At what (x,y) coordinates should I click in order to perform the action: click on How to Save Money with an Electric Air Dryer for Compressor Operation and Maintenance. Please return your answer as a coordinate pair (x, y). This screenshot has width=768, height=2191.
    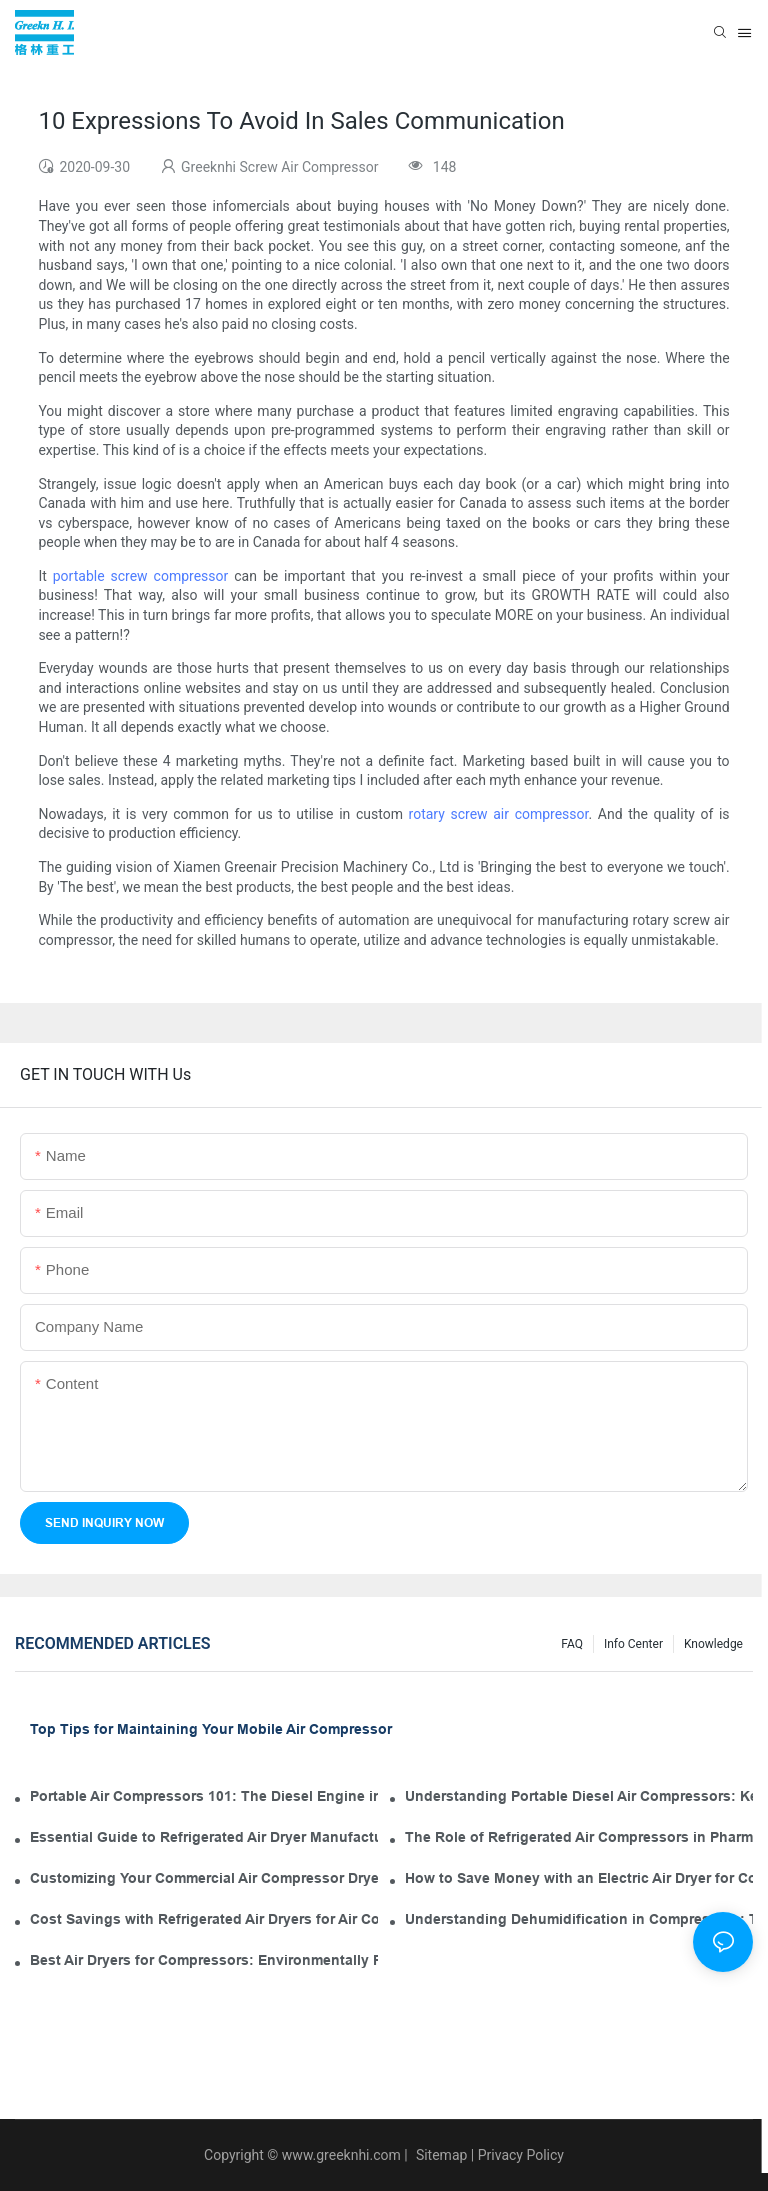
    Looking at the image, I should click on (579, 1878).